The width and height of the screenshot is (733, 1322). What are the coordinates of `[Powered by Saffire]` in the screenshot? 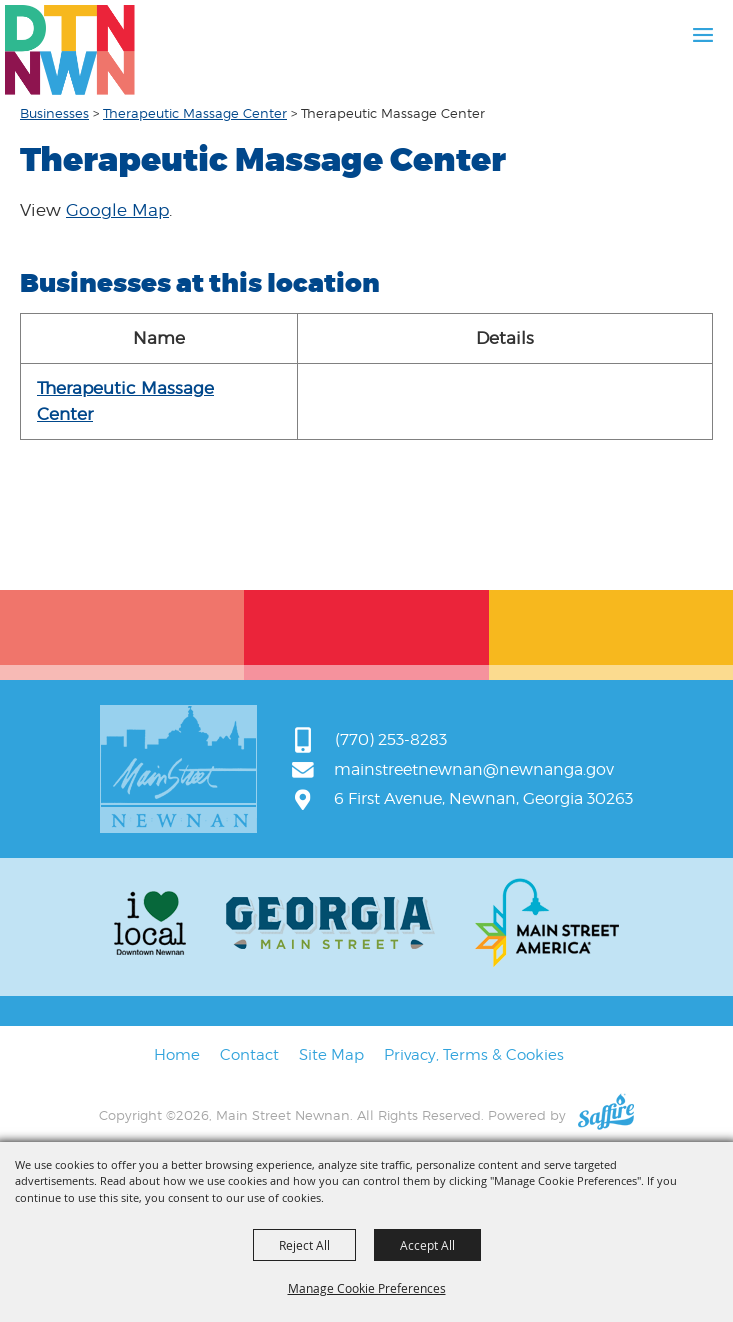 It's located at (606, 1115).